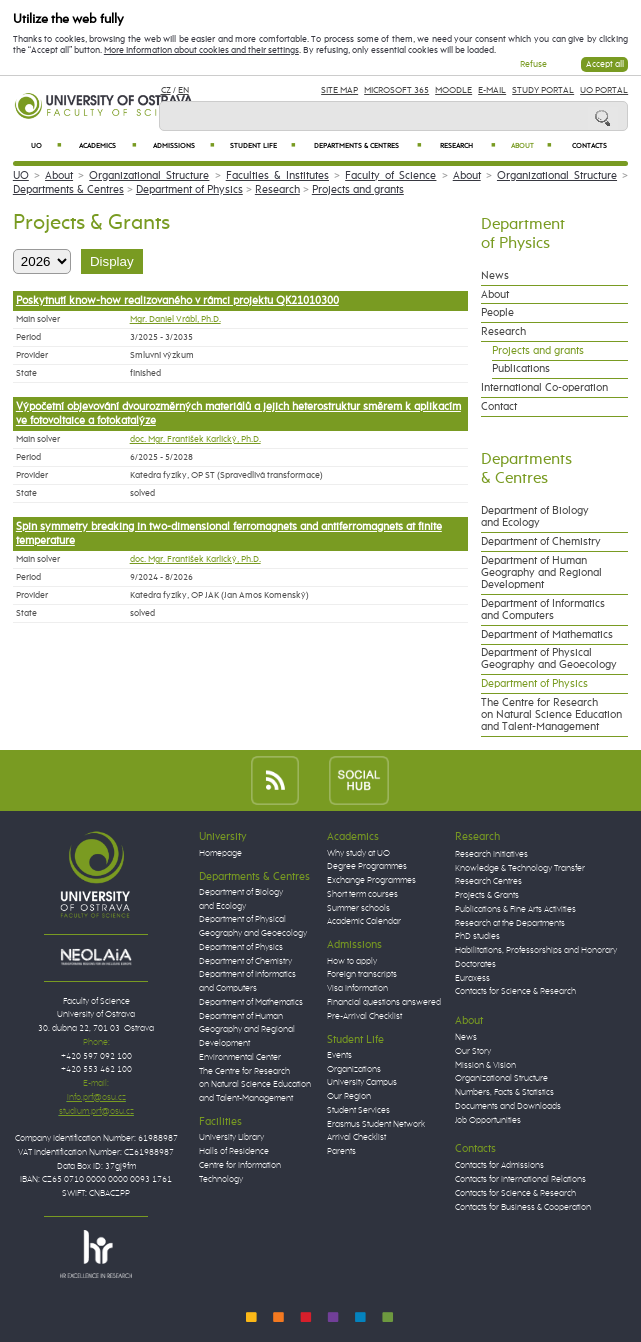 The height and width of the screenshot is (1342, 641). Describe the element at coordinates (364, 921) in the screenshot. I see `Academic Calendar` at that location.